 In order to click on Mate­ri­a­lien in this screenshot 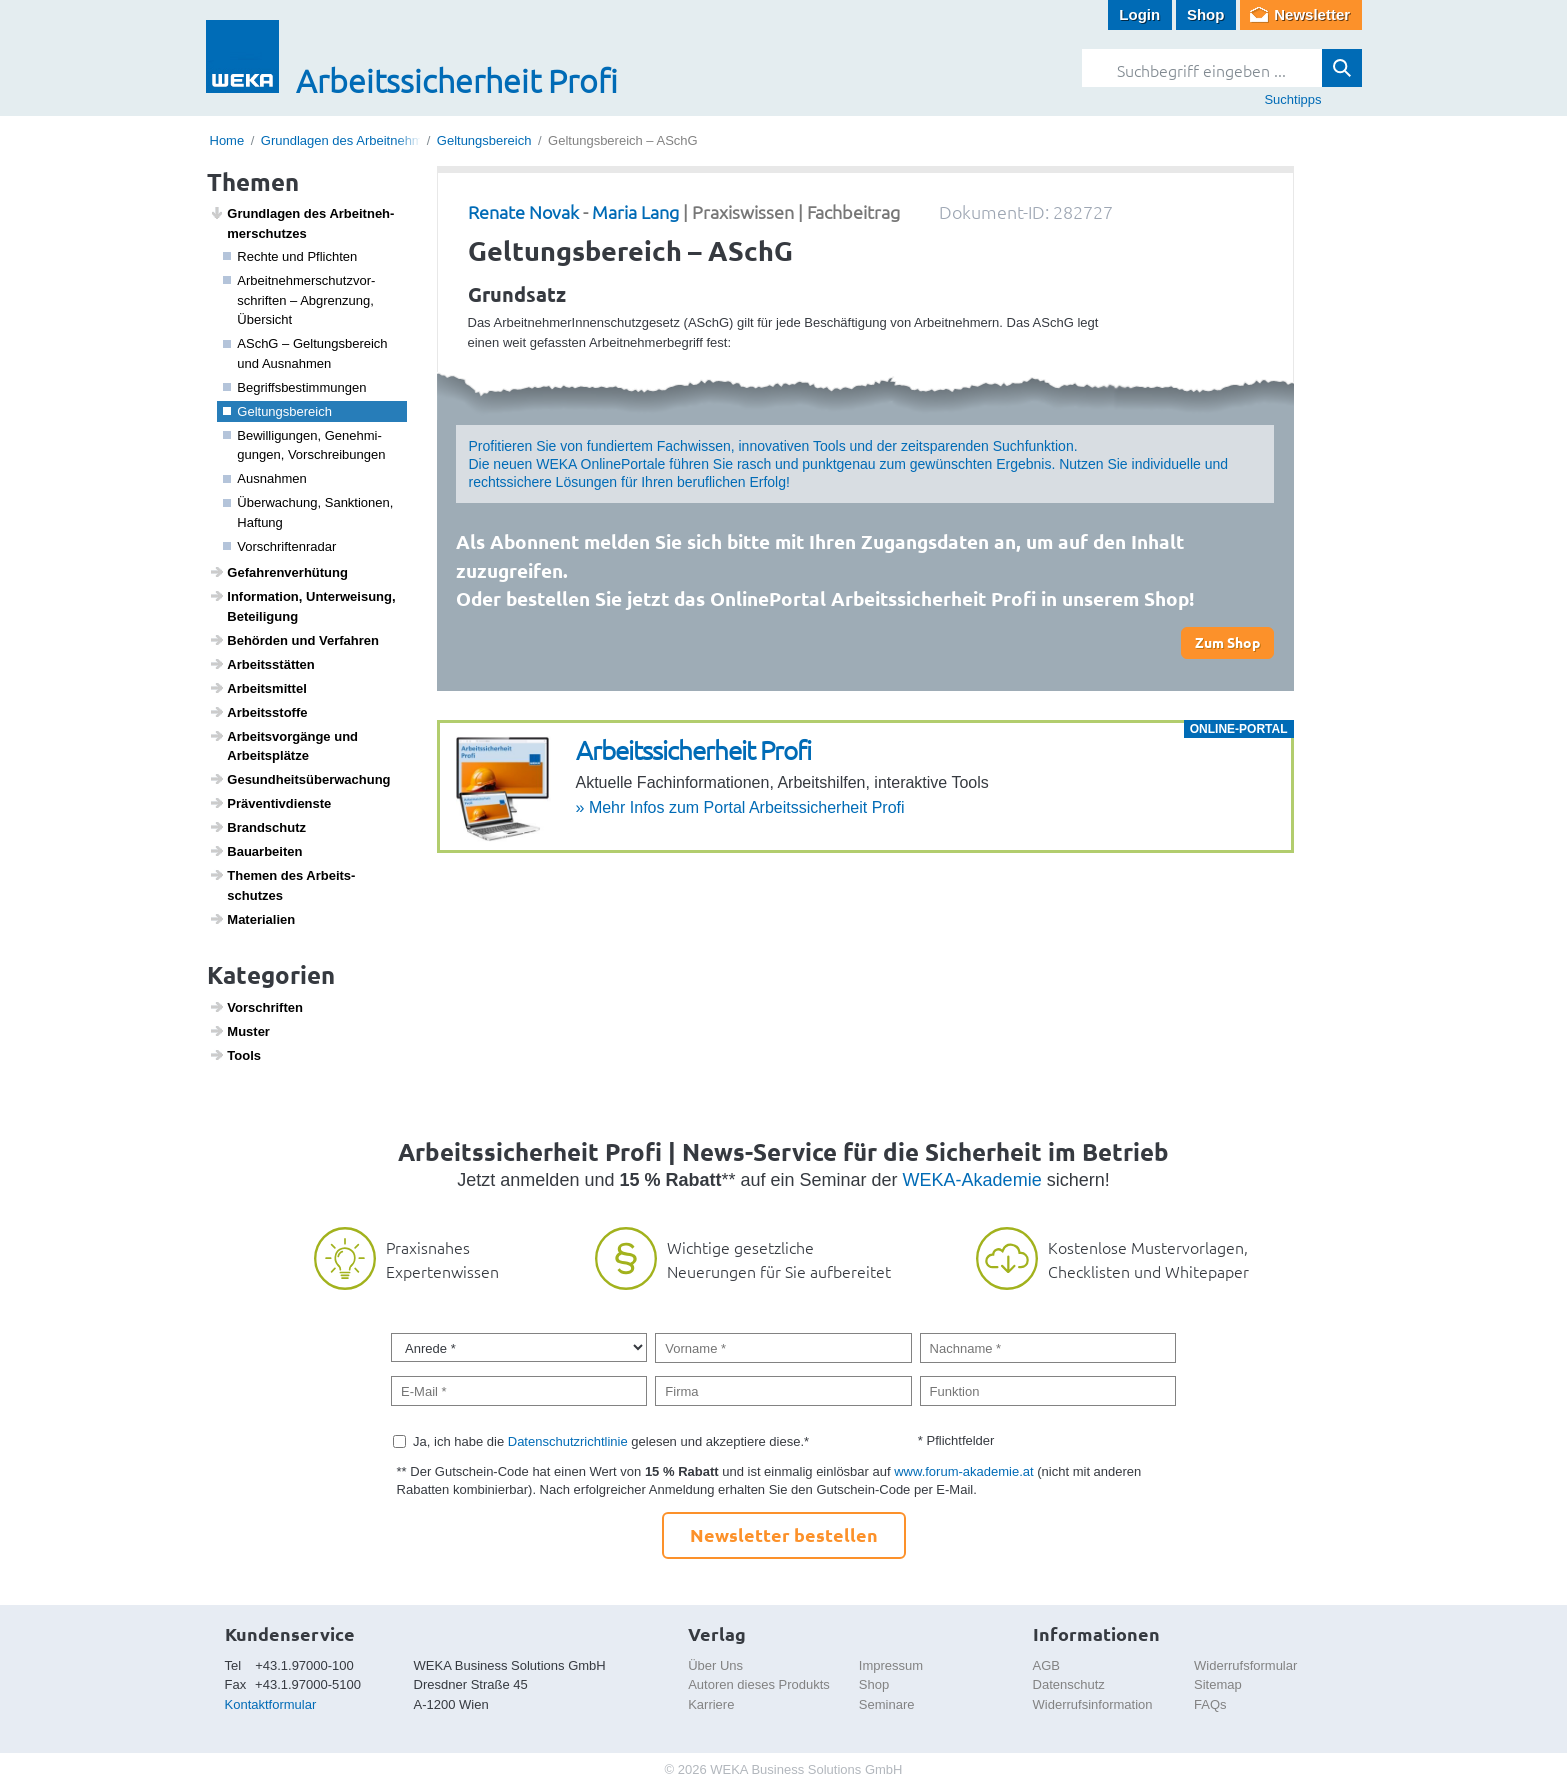, I will do `click(252, 919)`.